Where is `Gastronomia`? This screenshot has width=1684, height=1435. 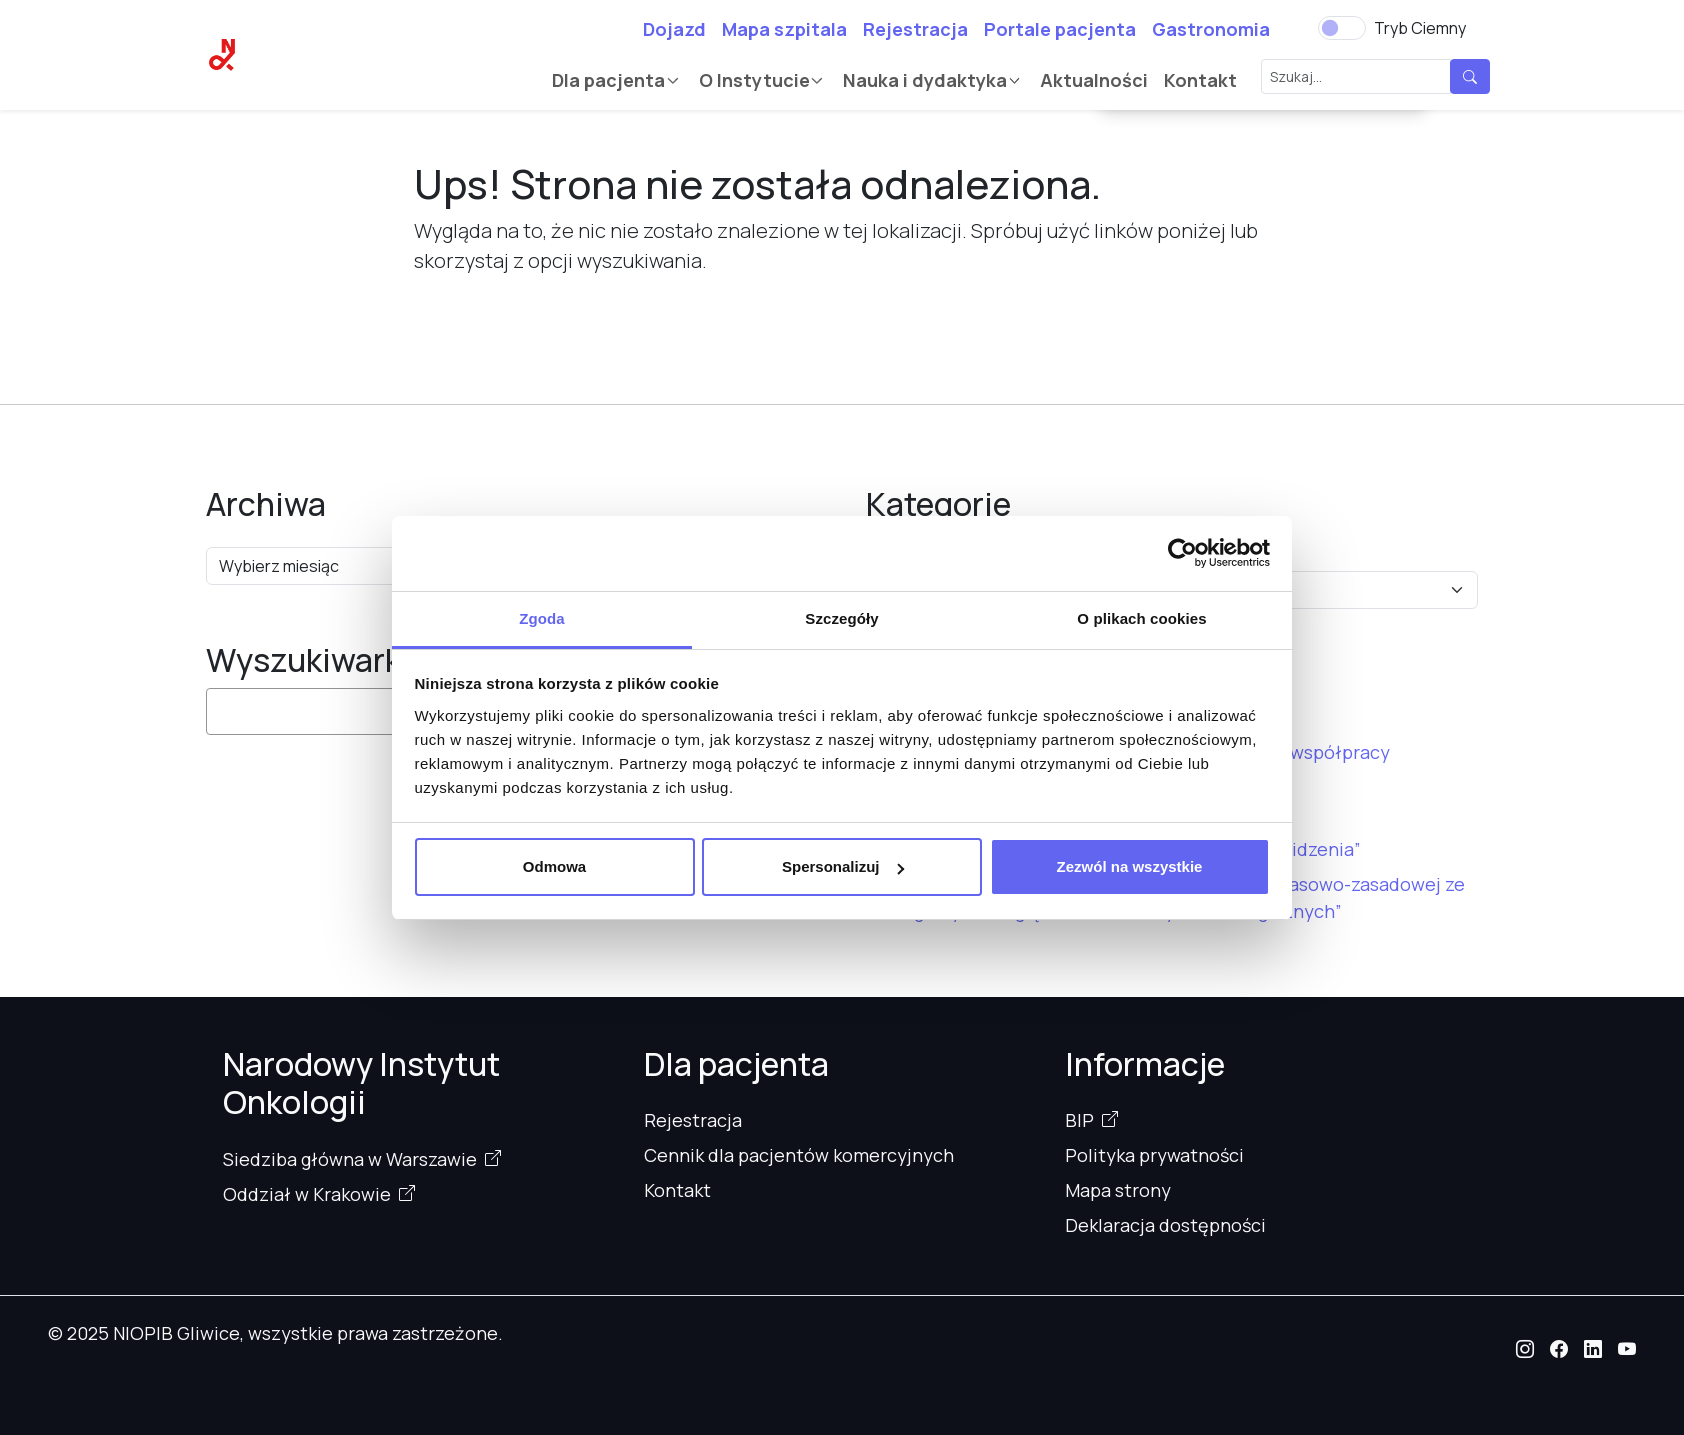
Gastronomia is located at coordinates (1211, 29).